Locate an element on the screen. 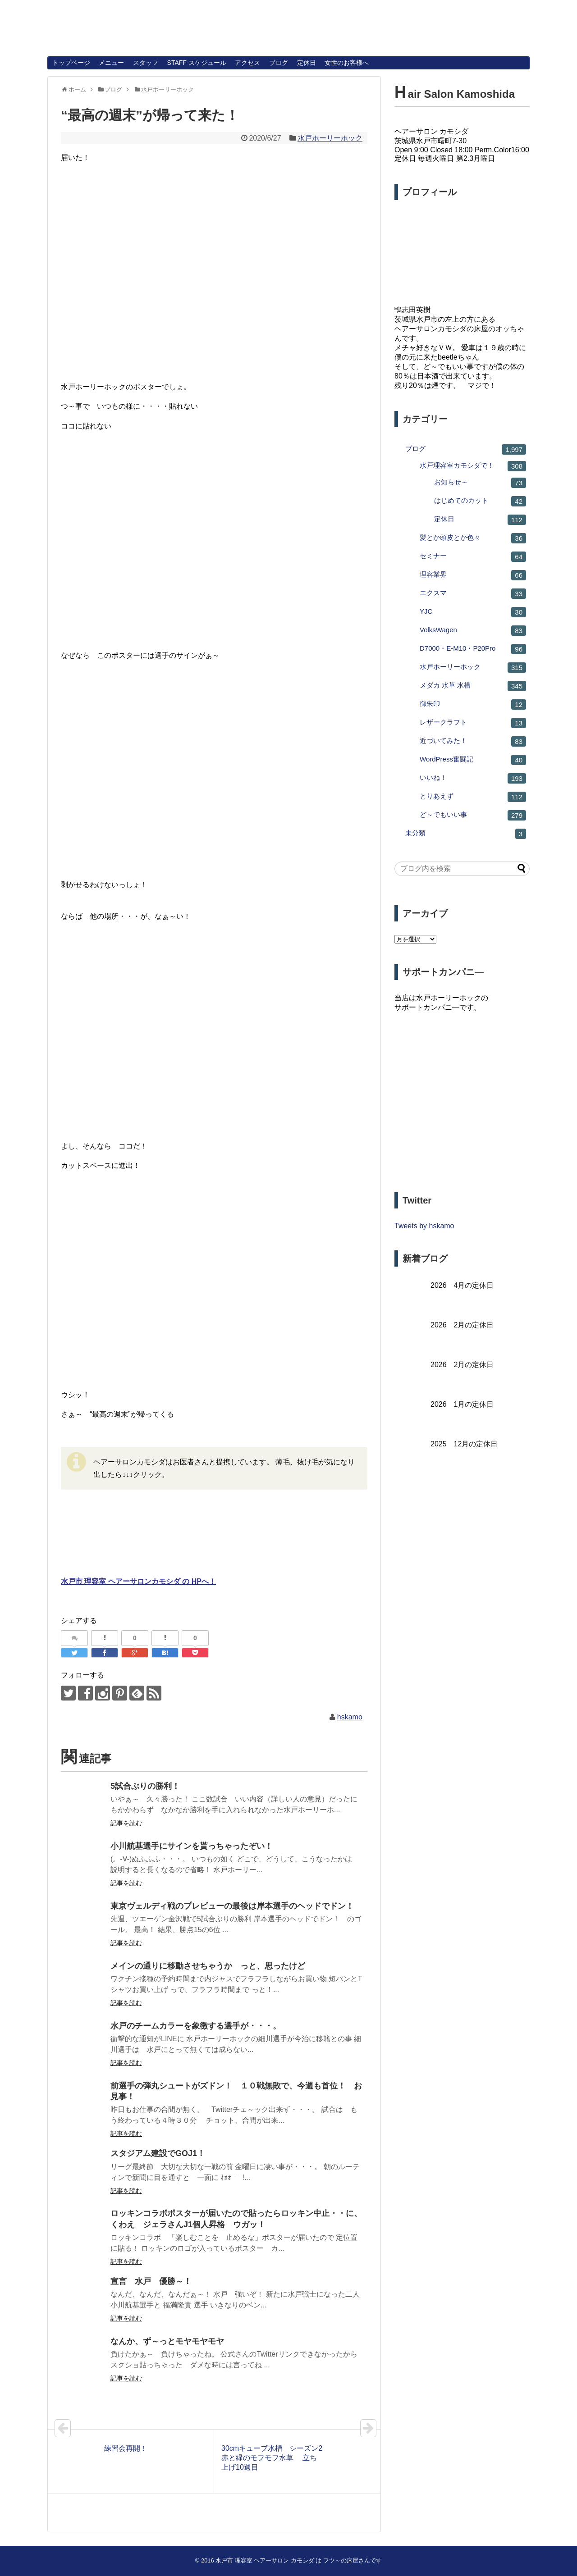 This screenshot has width=577, height=2576. WordPress奮闘記 is located at coordinates (473, 760).